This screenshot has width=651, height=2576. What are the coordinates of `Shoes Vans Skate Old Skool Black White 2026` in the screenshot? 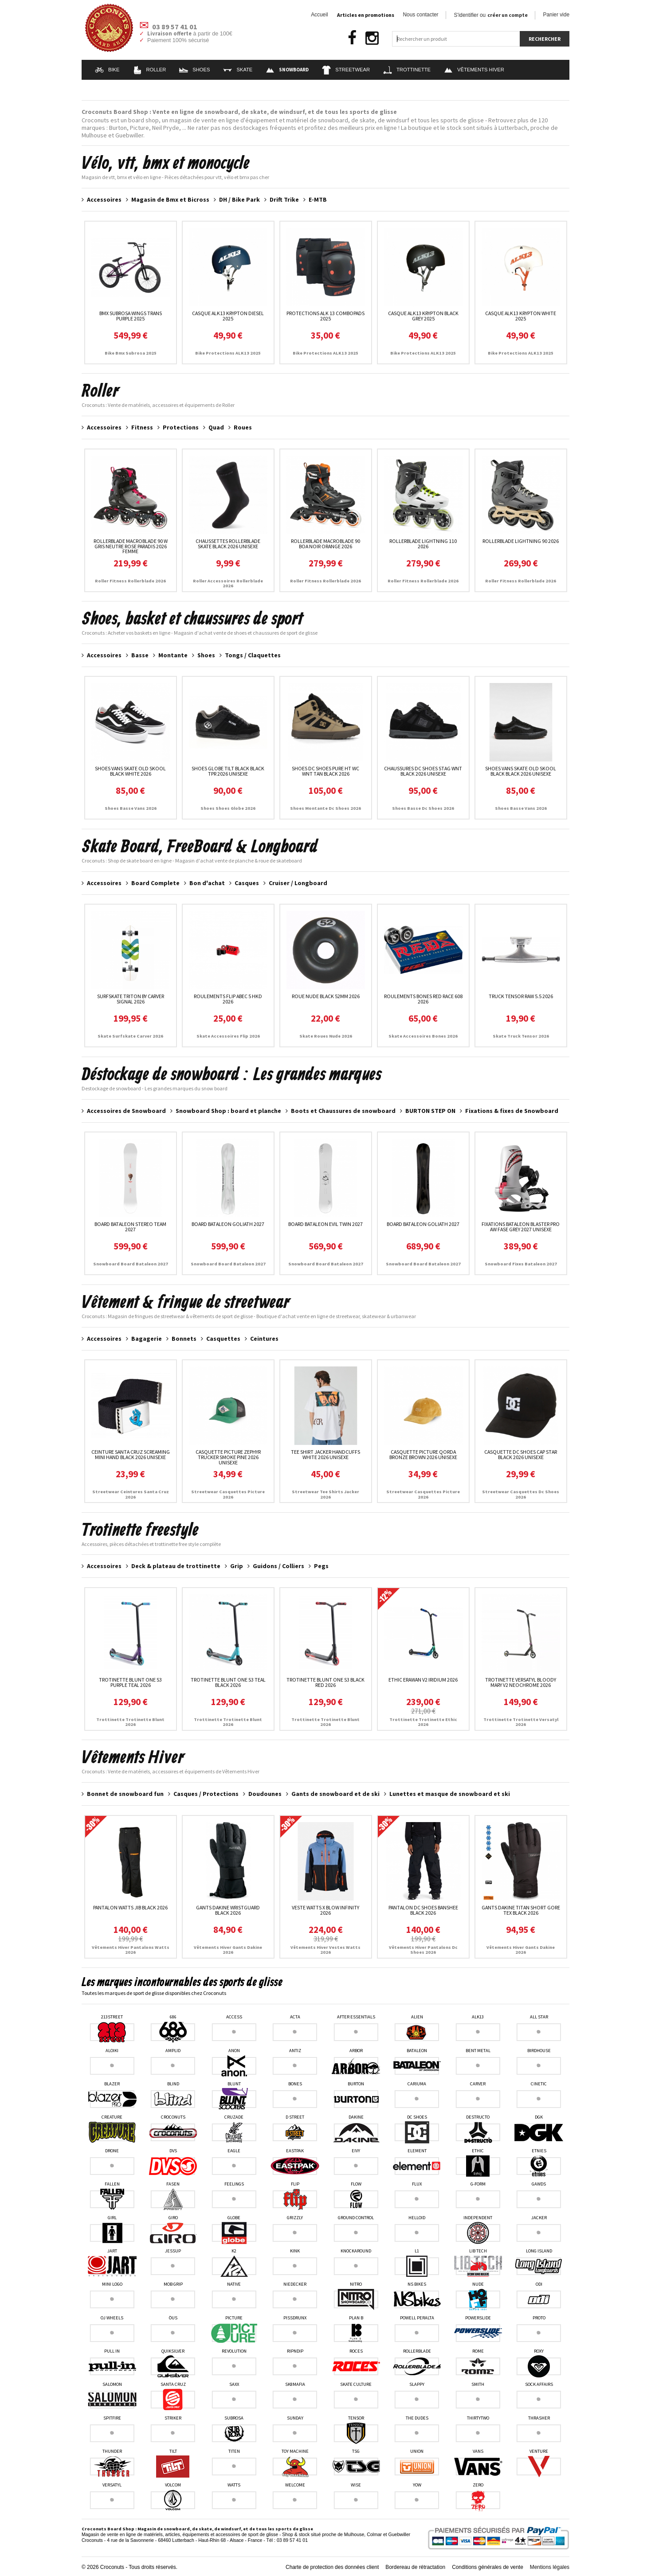 It's located at (130, 771).